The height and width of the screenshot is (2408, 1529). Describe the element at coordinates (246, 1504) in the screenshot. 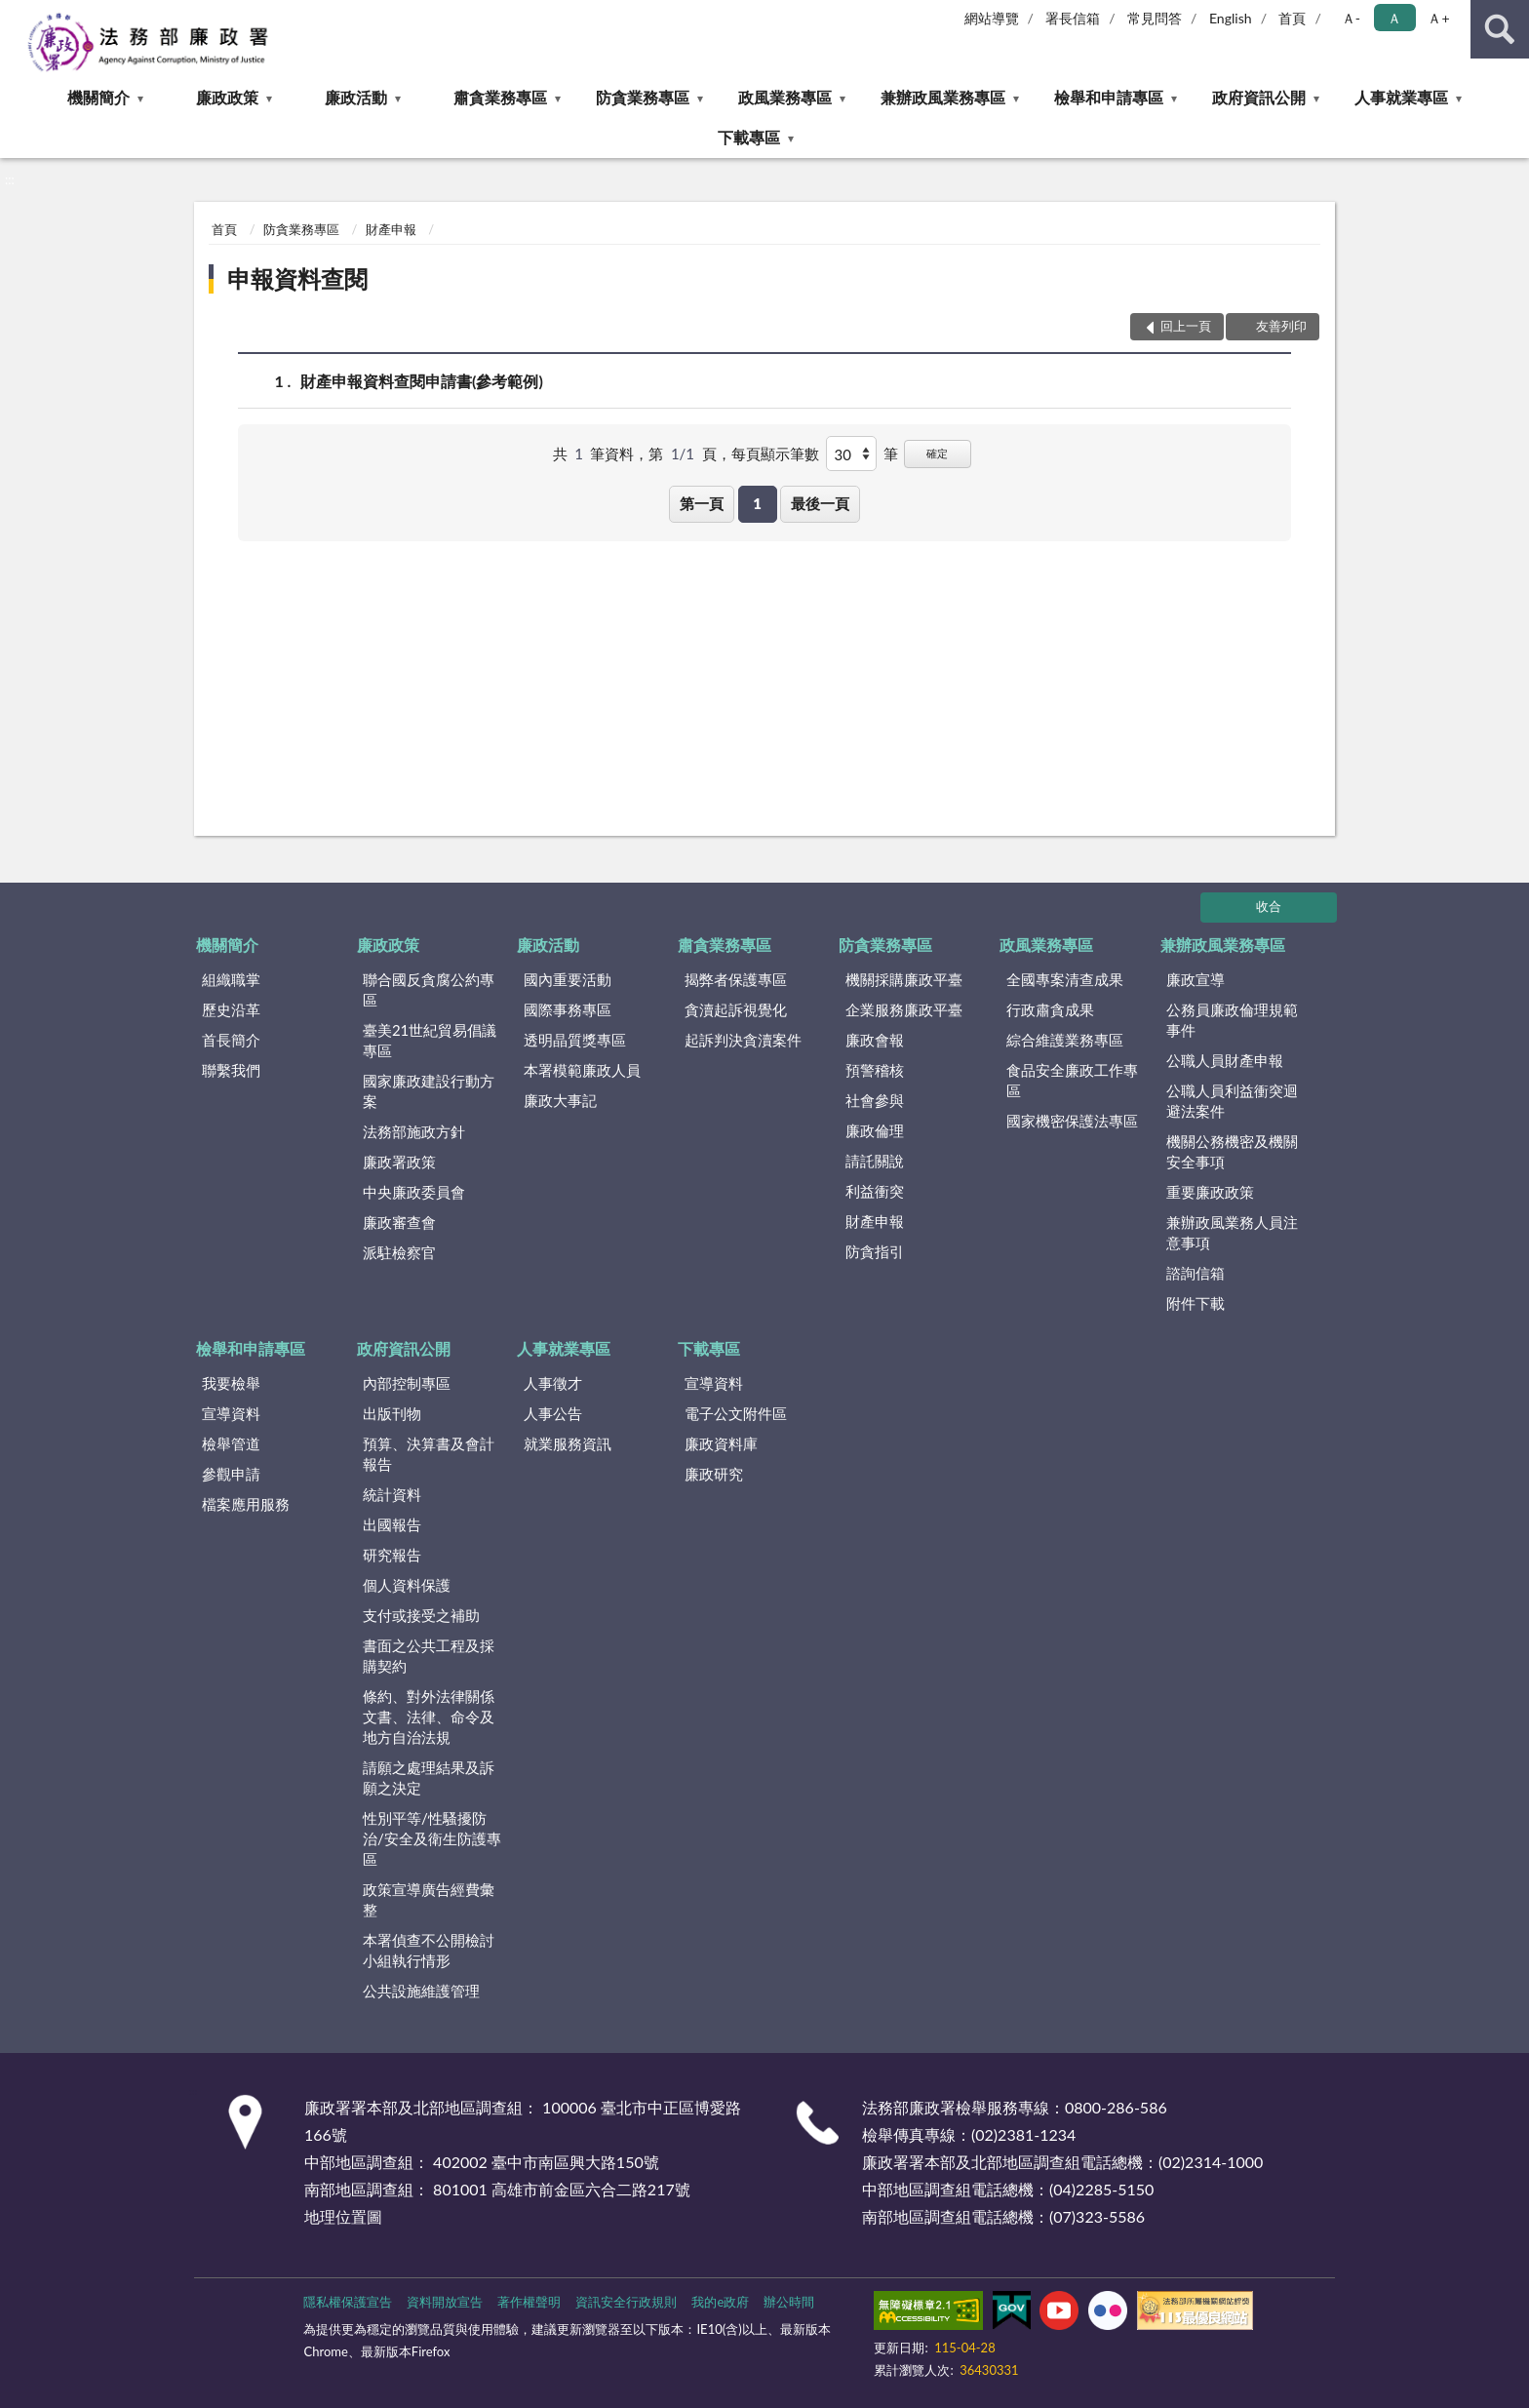

I see `檔案應用服務` at that location.